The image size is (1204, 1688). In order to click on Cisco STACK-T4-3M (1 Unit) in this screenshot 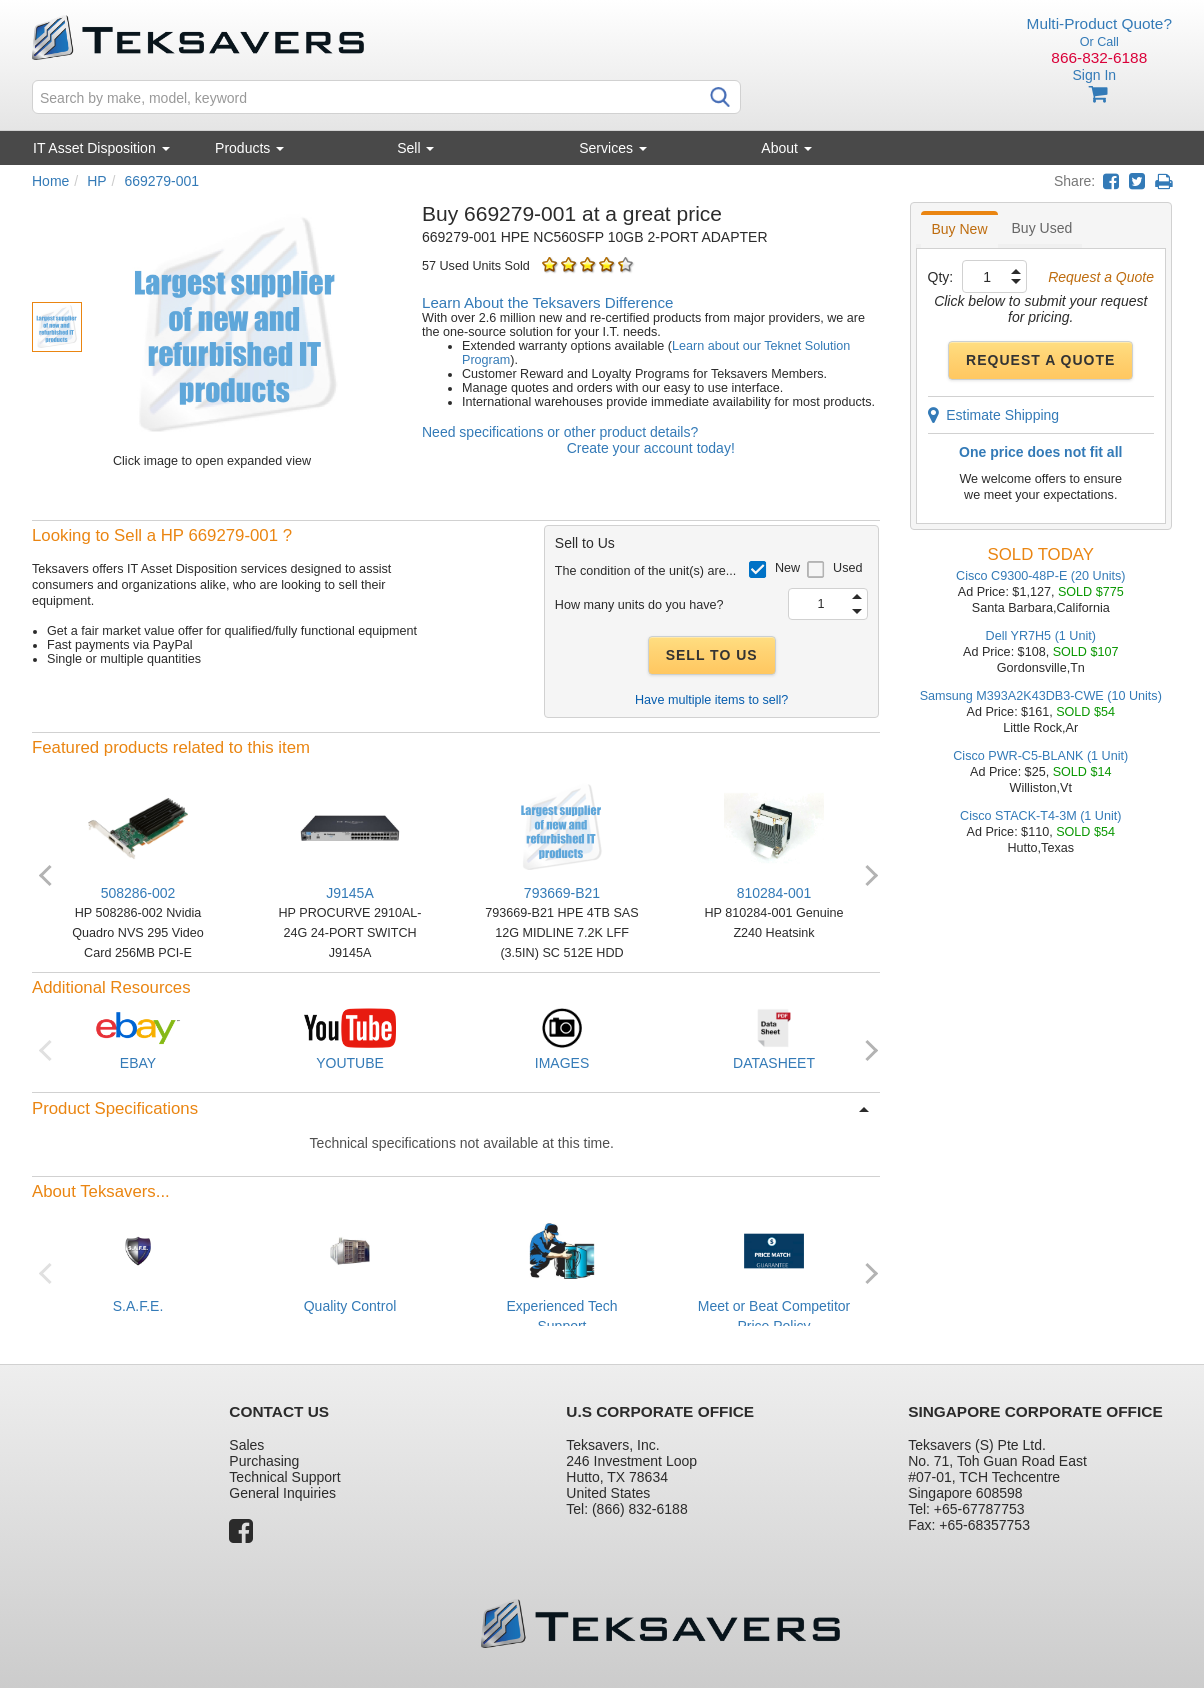, I will do `click(1040, 816)`.